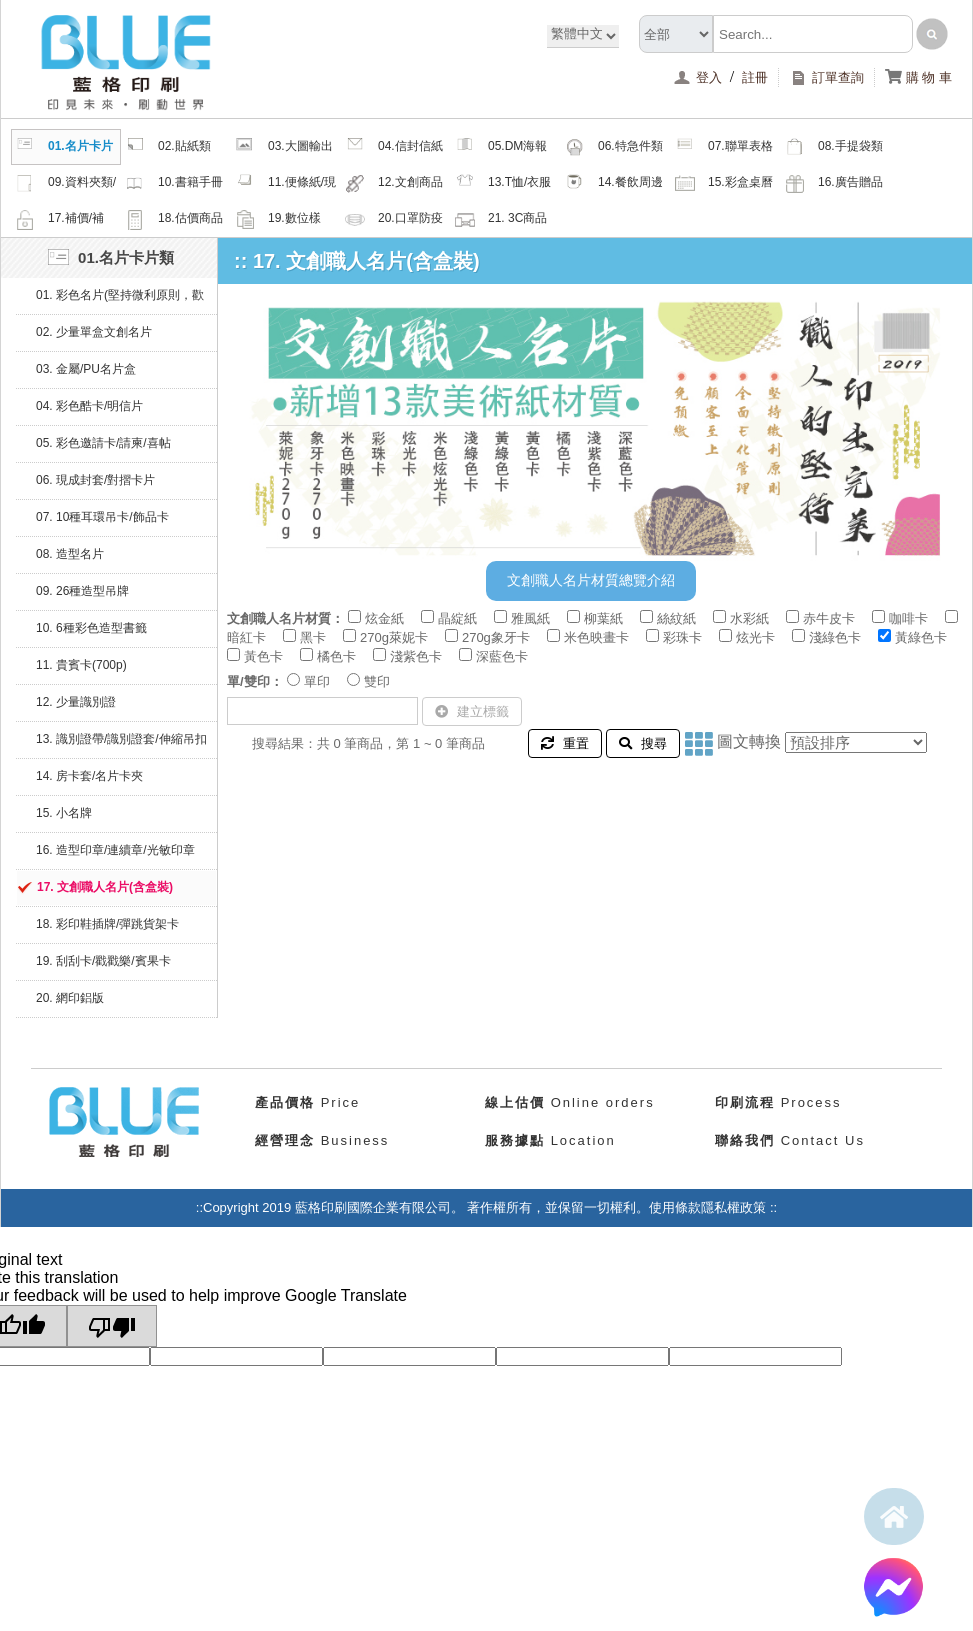 Image resolution: width=973 pixels, height=1631 pixels. Describe the element at coordinates (70, 554) in the screenshot. I see `08. 造型名片` at that location.